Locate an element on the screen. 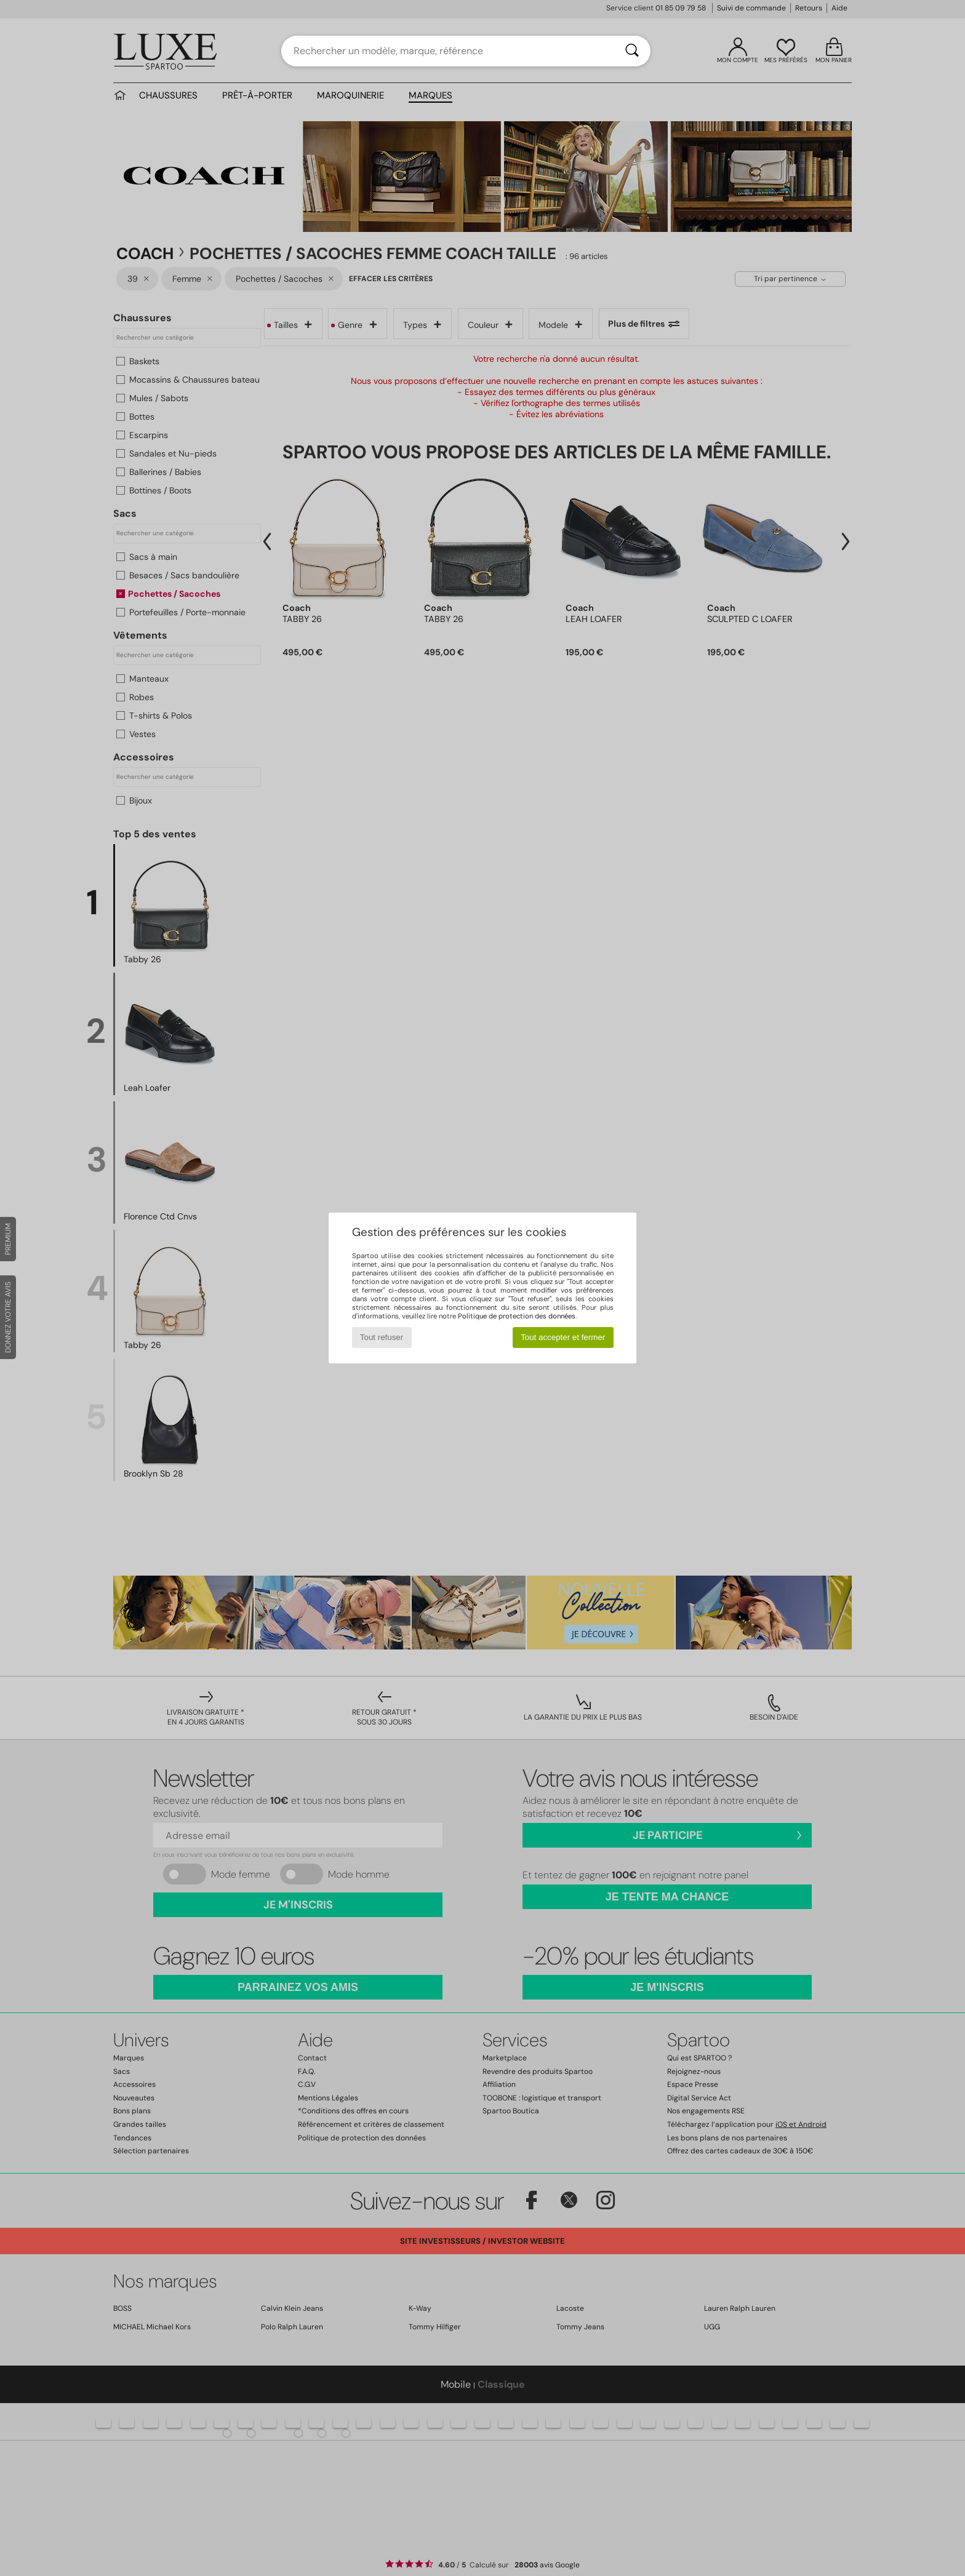 This screenshot has height=2576, width=965. Politique de protection des données is located at coordinates (516, 1316).